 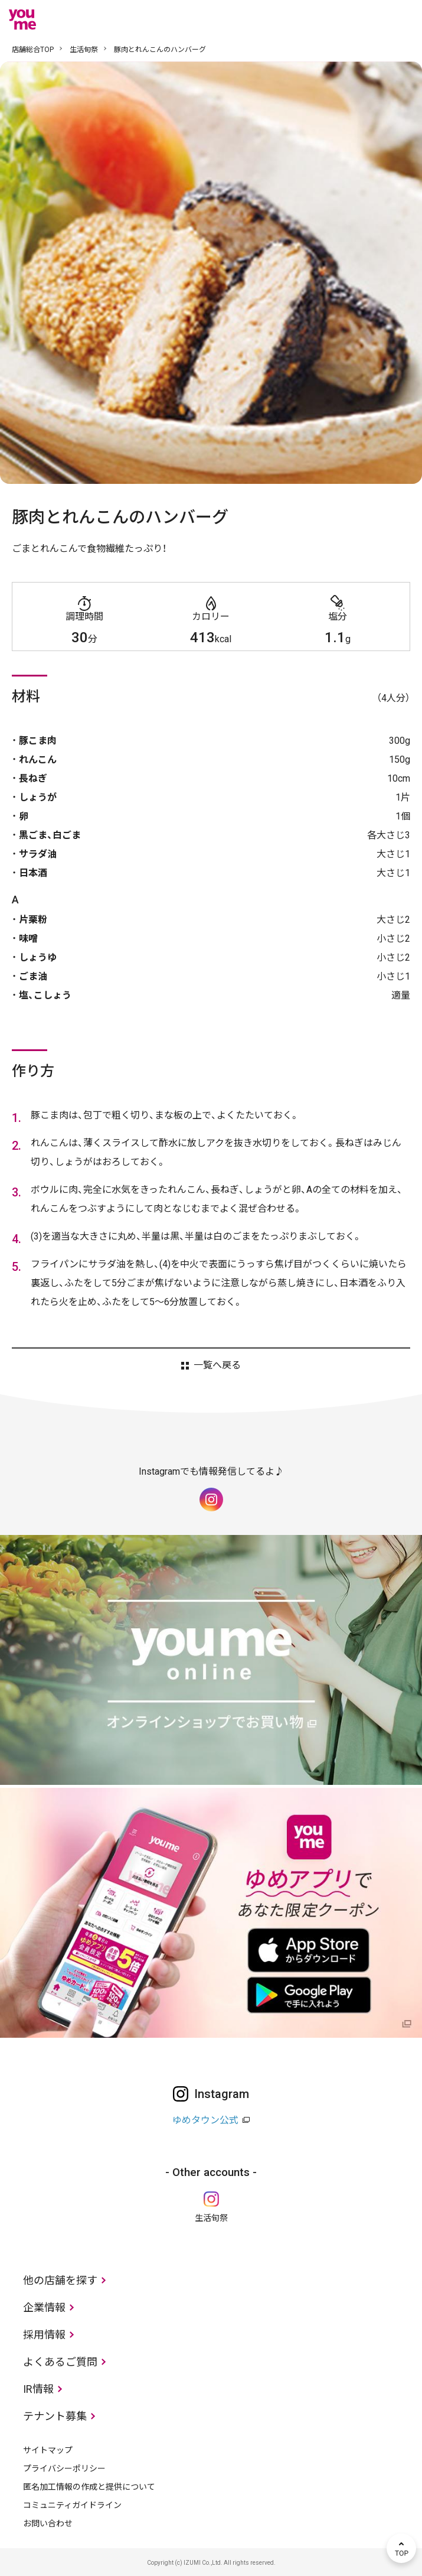 I want to click on TOP, so click(x=401, y=2548).